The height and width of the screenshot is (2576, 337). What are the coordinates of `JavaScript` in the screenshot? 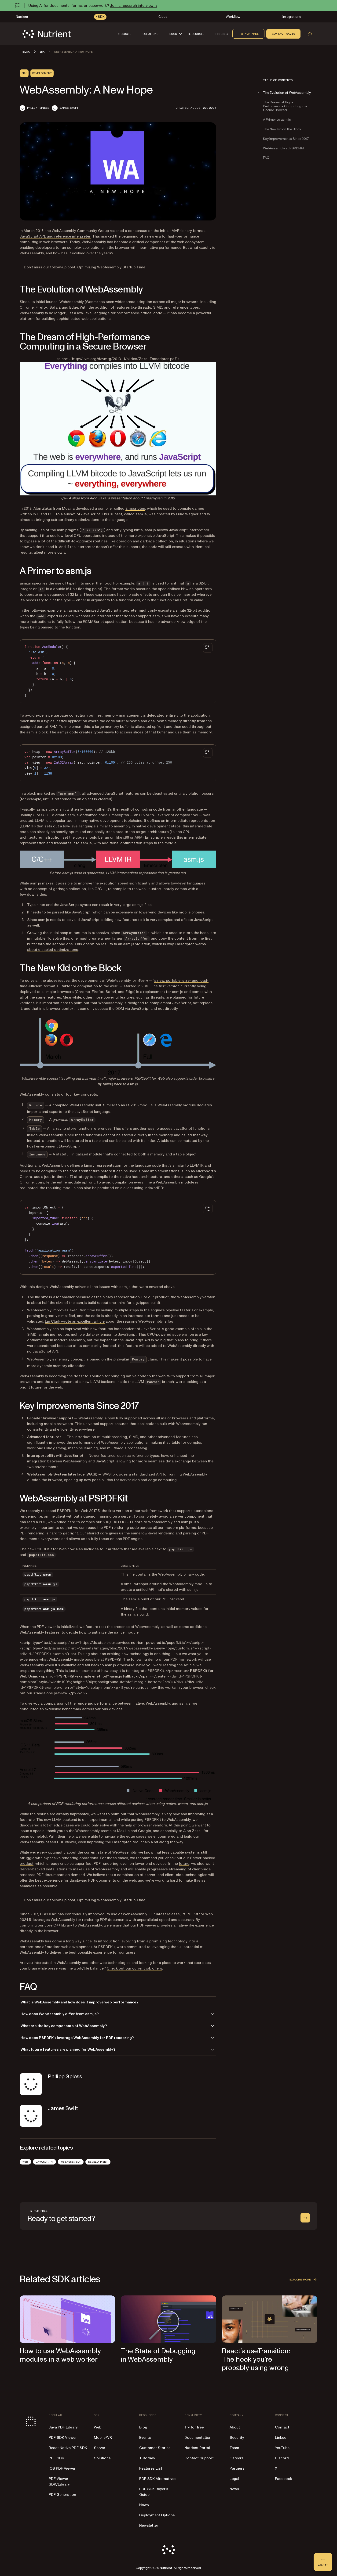 It's located at (44, 2161).